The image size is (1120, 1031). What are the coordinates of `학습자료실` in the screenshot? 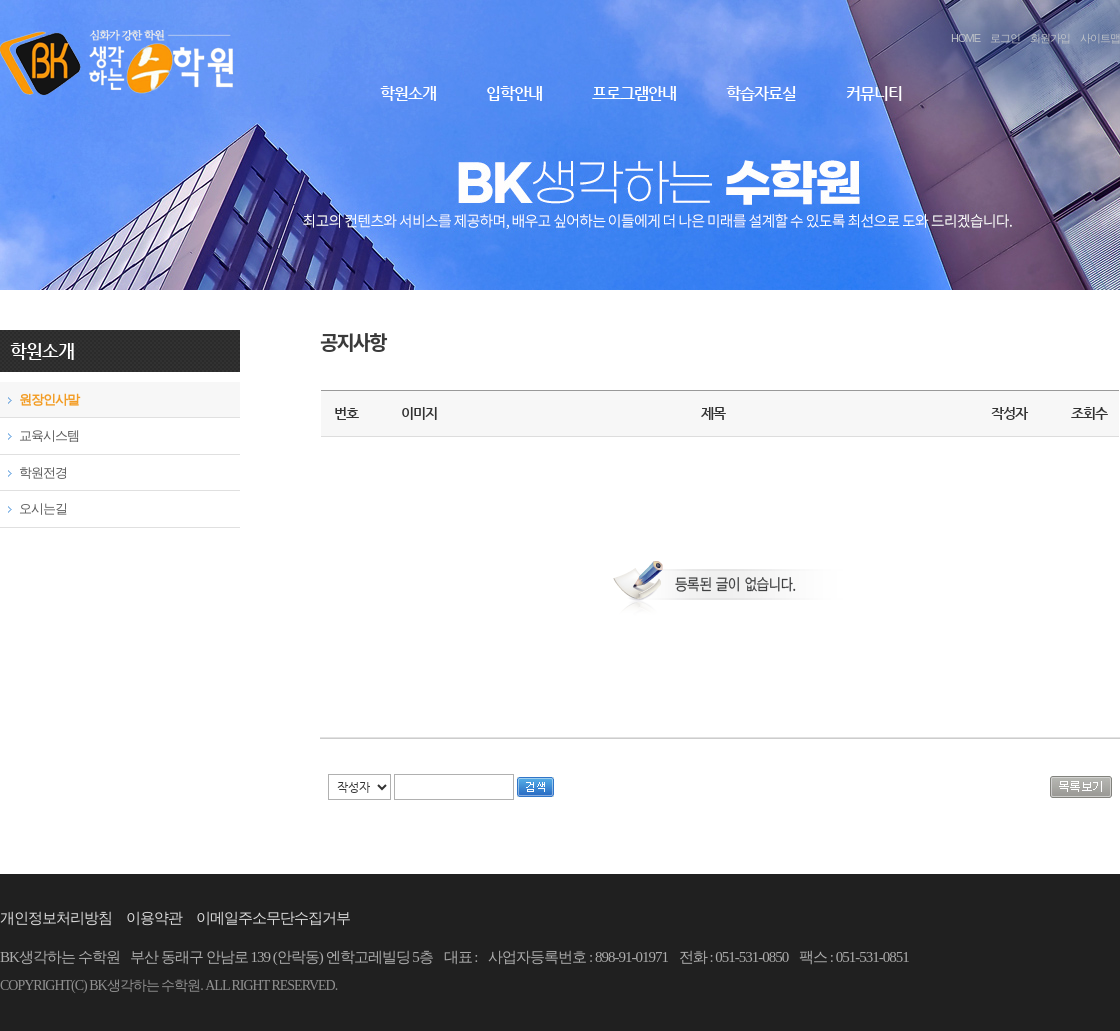 It's located at (761, 93).